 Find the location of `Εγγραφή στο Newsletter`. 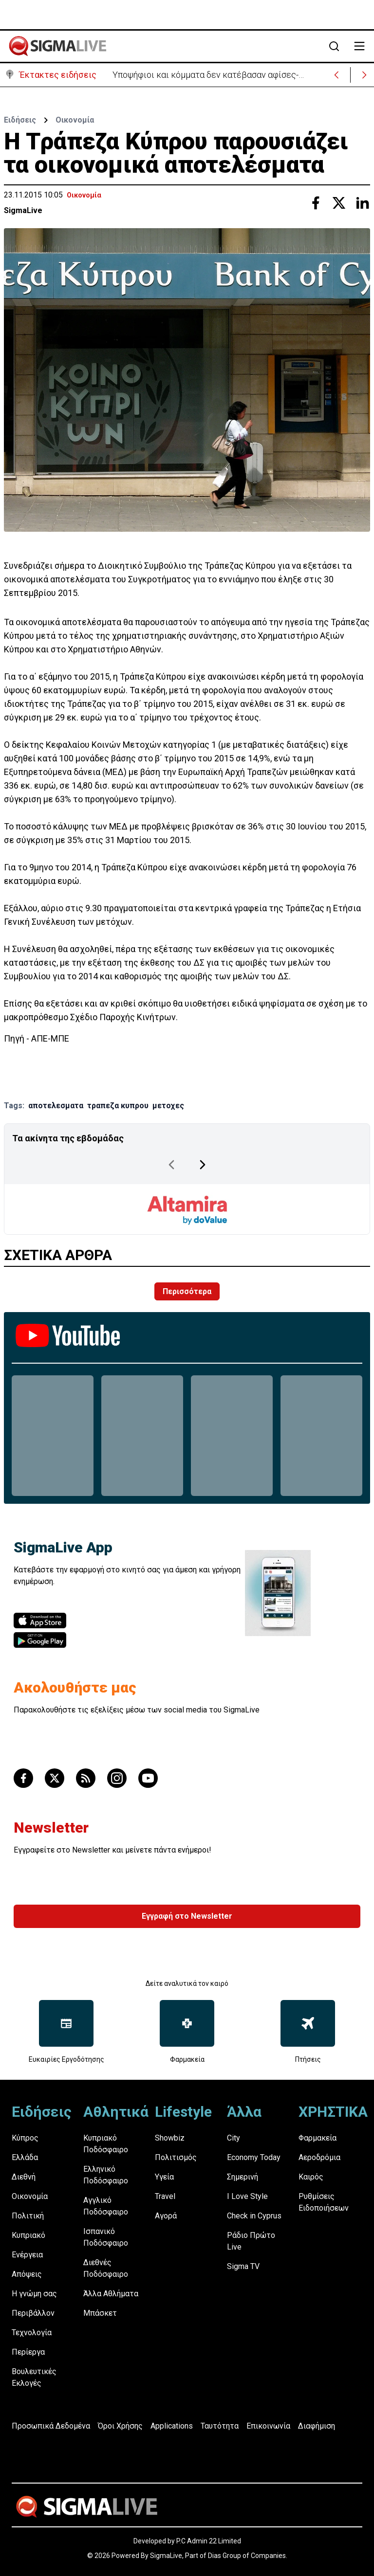

Εγγραφή στο Newsletter is located at coordinates (187, 1916).